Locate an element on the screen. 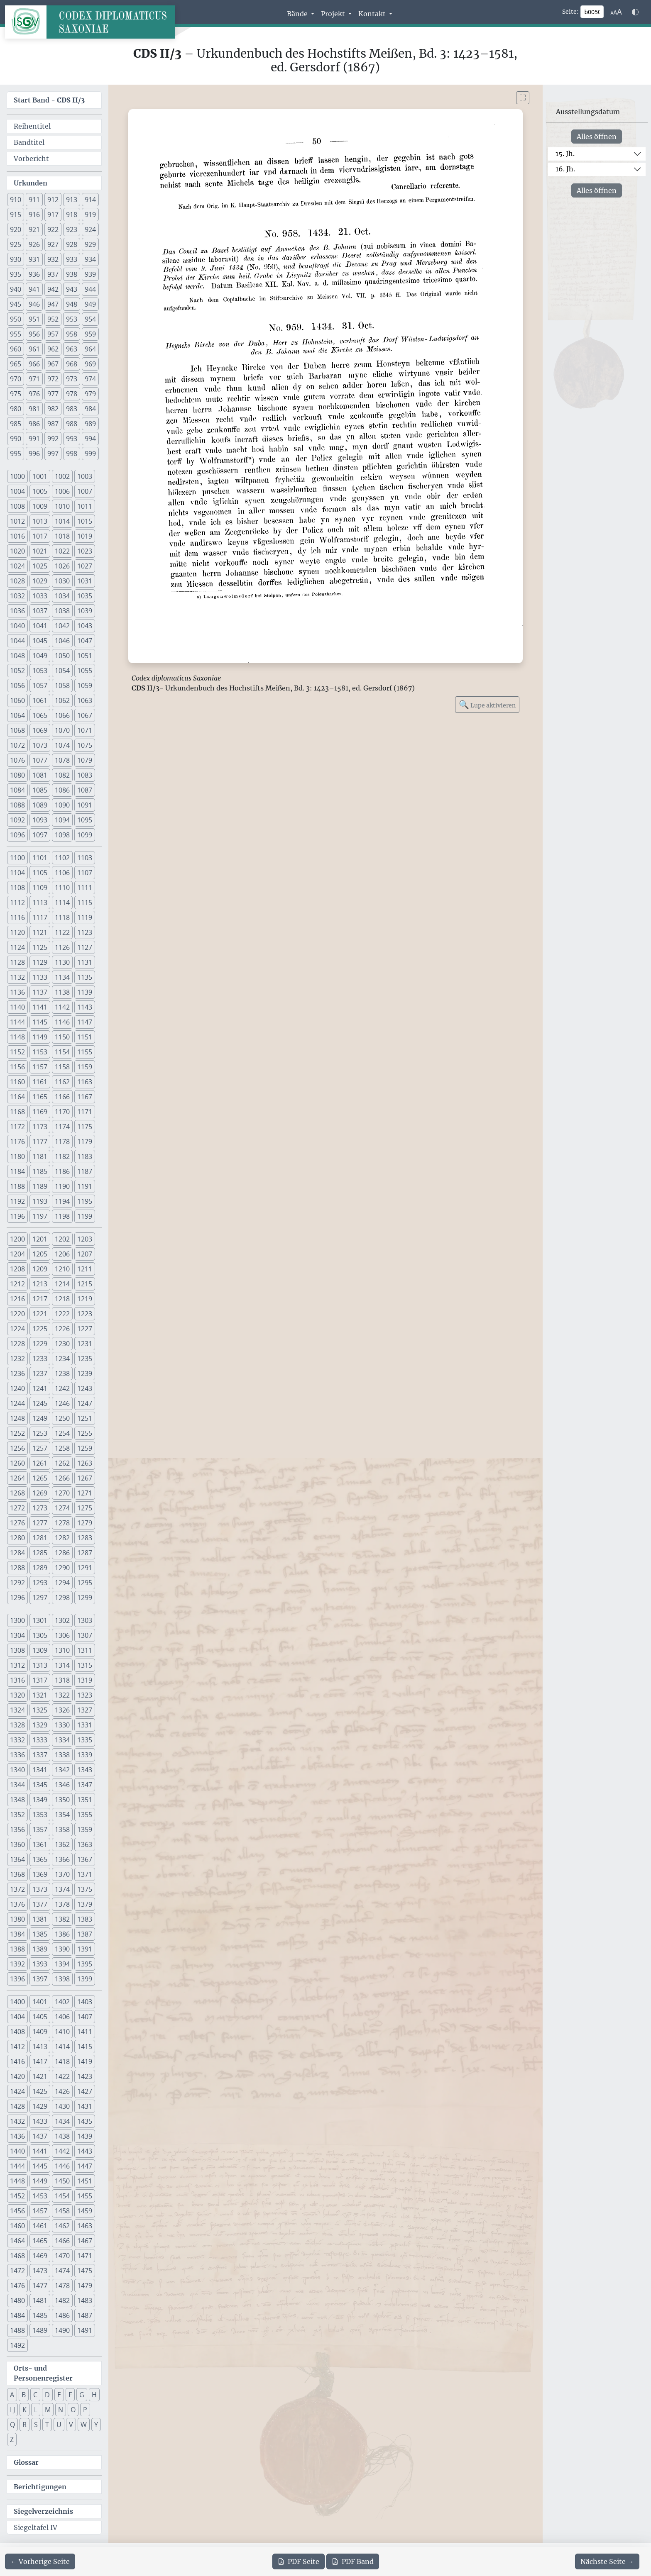 This screenshot has width=651, height=2576. 1415 [button] is located at coordinates (84, 2046).